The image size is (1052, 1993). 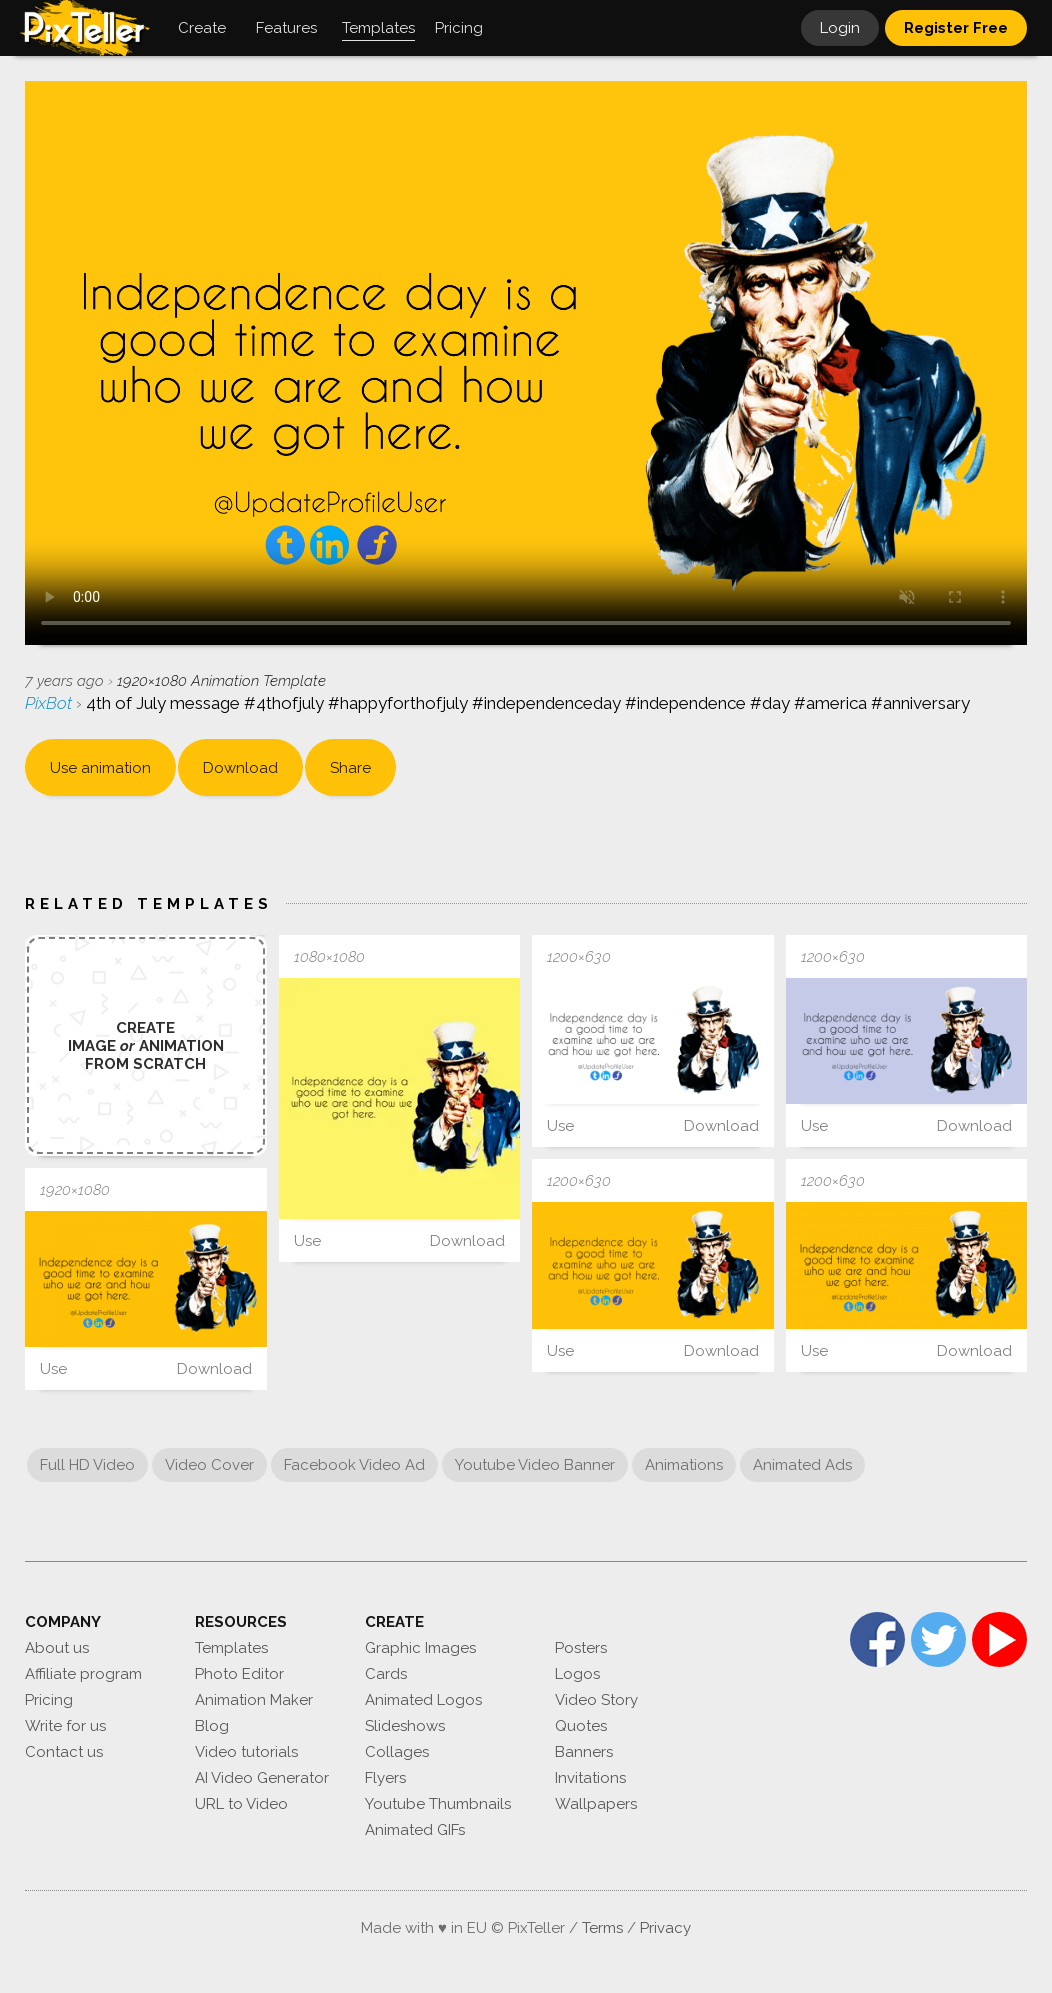 I want to click on Write for us, so click(x=65, y=1726).